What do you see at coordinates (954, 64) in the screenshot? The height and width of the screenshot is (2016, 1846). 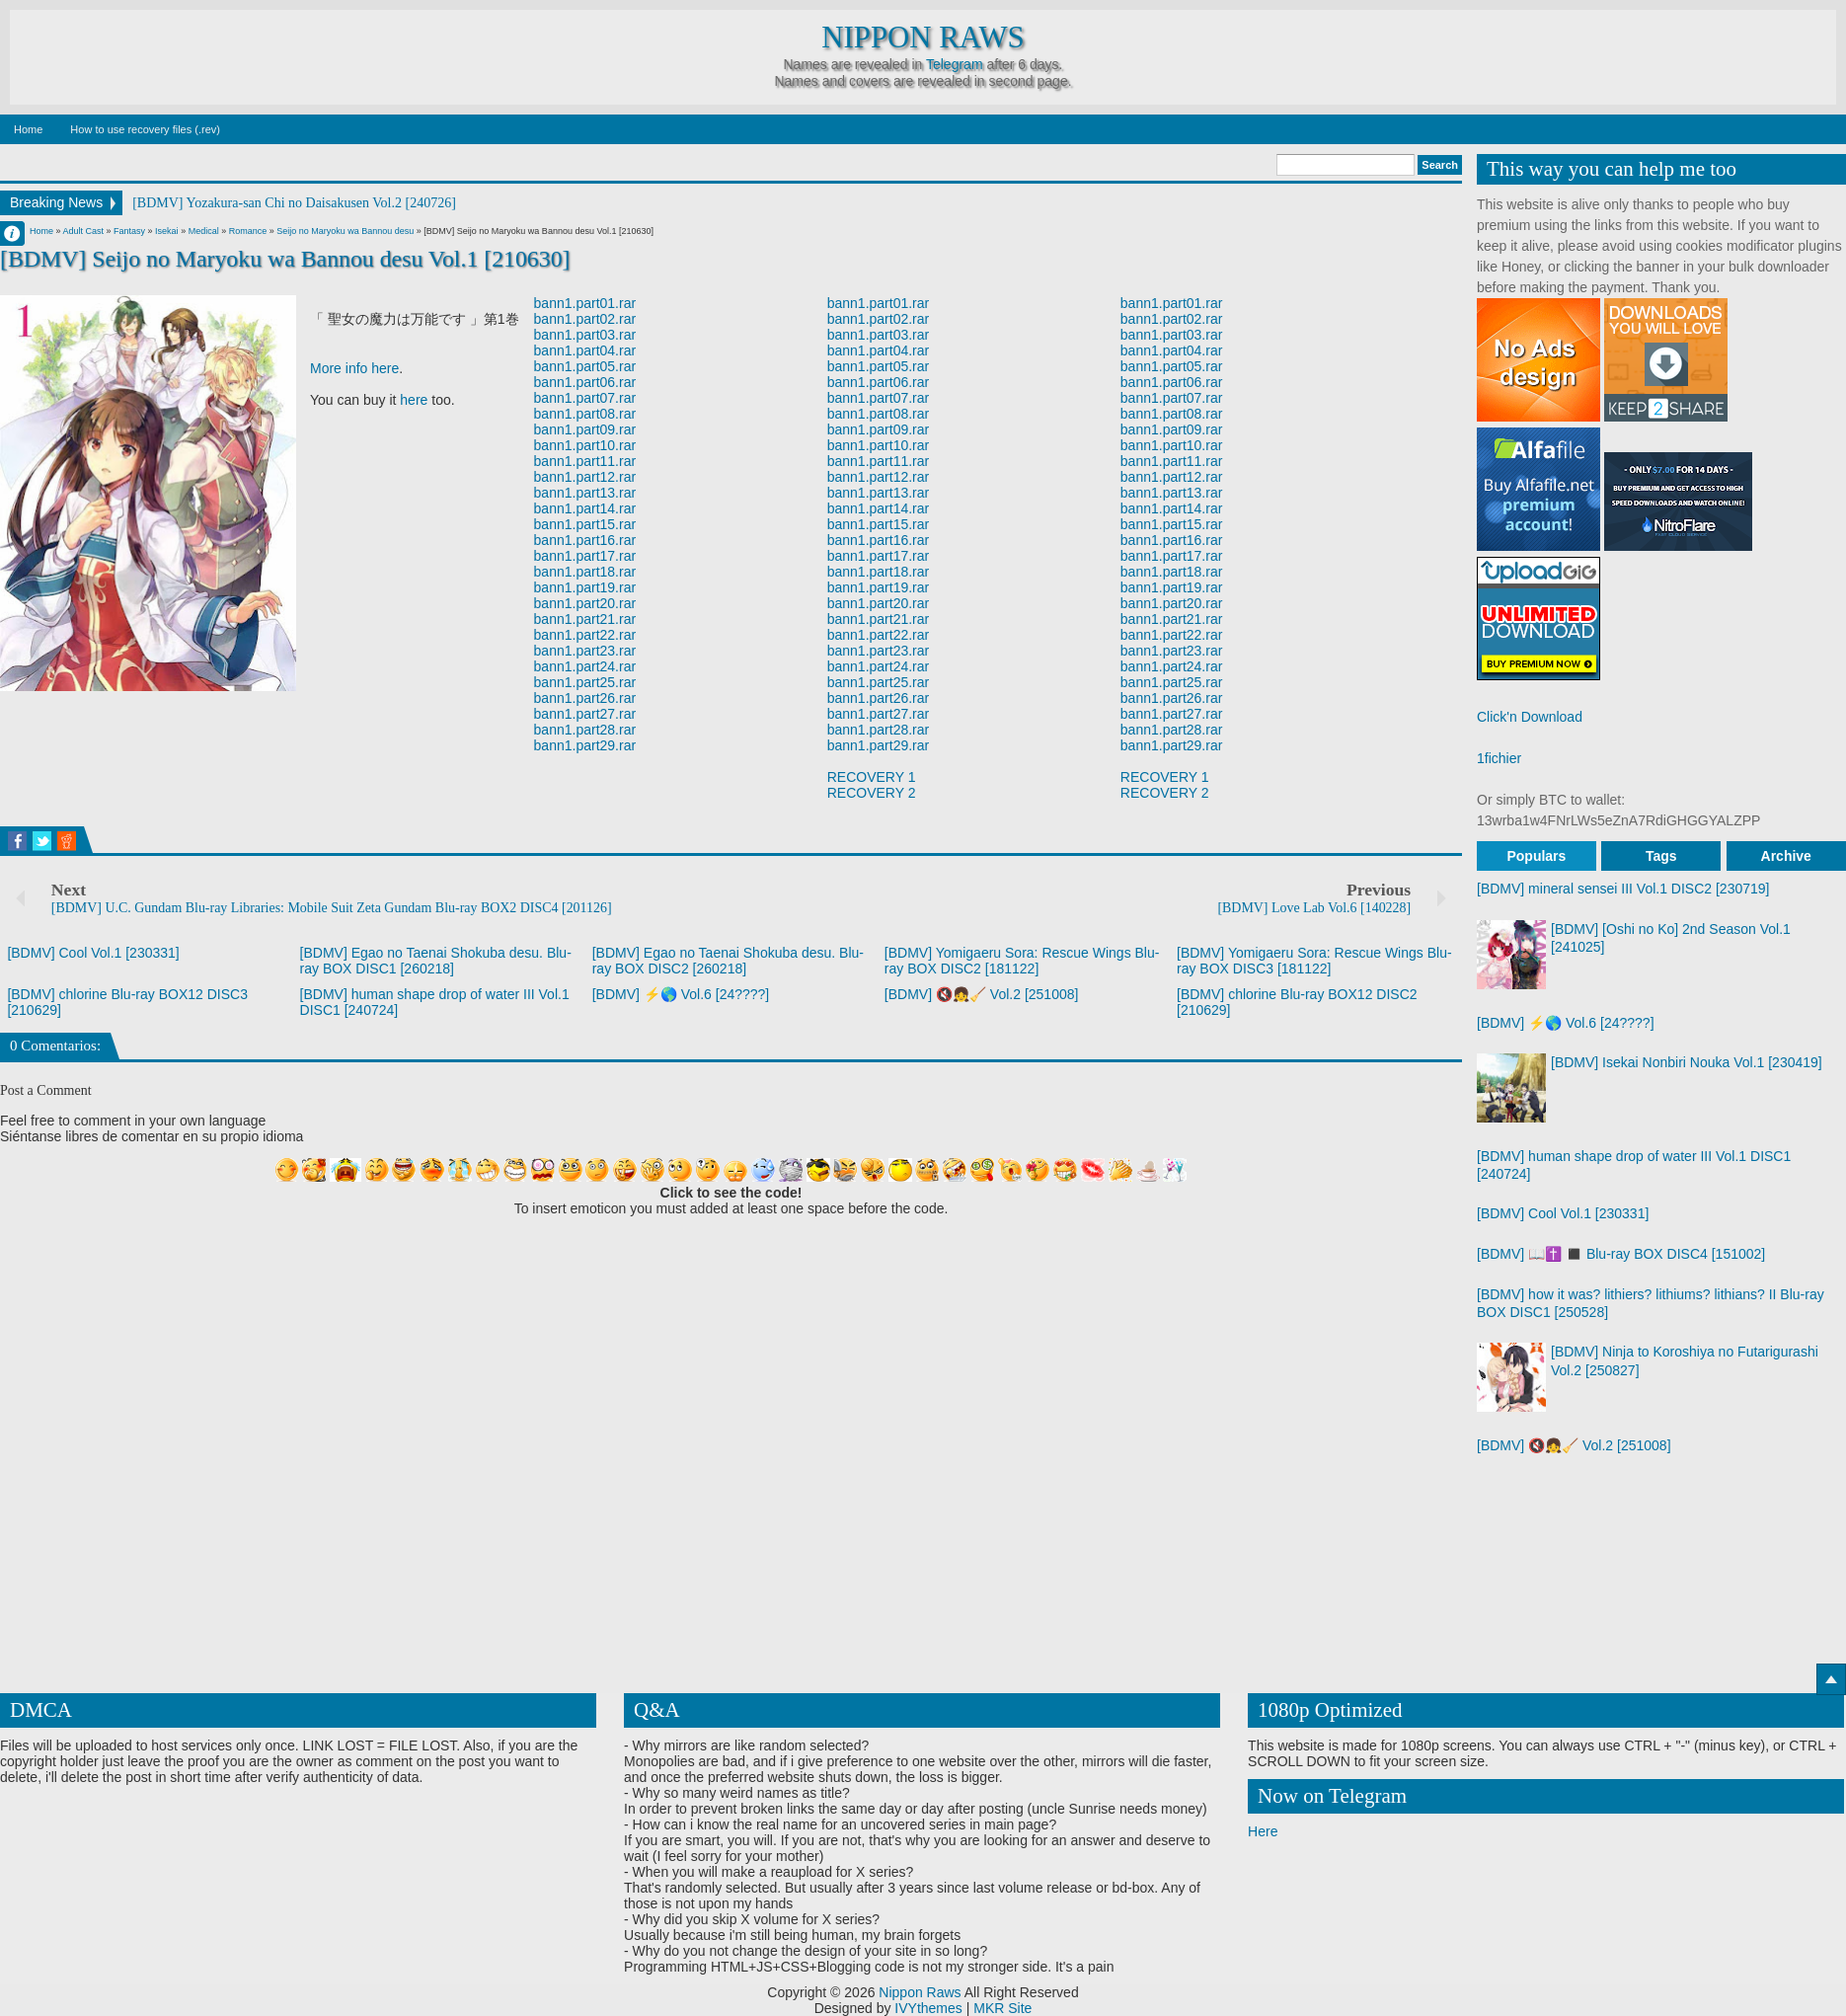 I see `Telegram` at bounding box center [954, 64].